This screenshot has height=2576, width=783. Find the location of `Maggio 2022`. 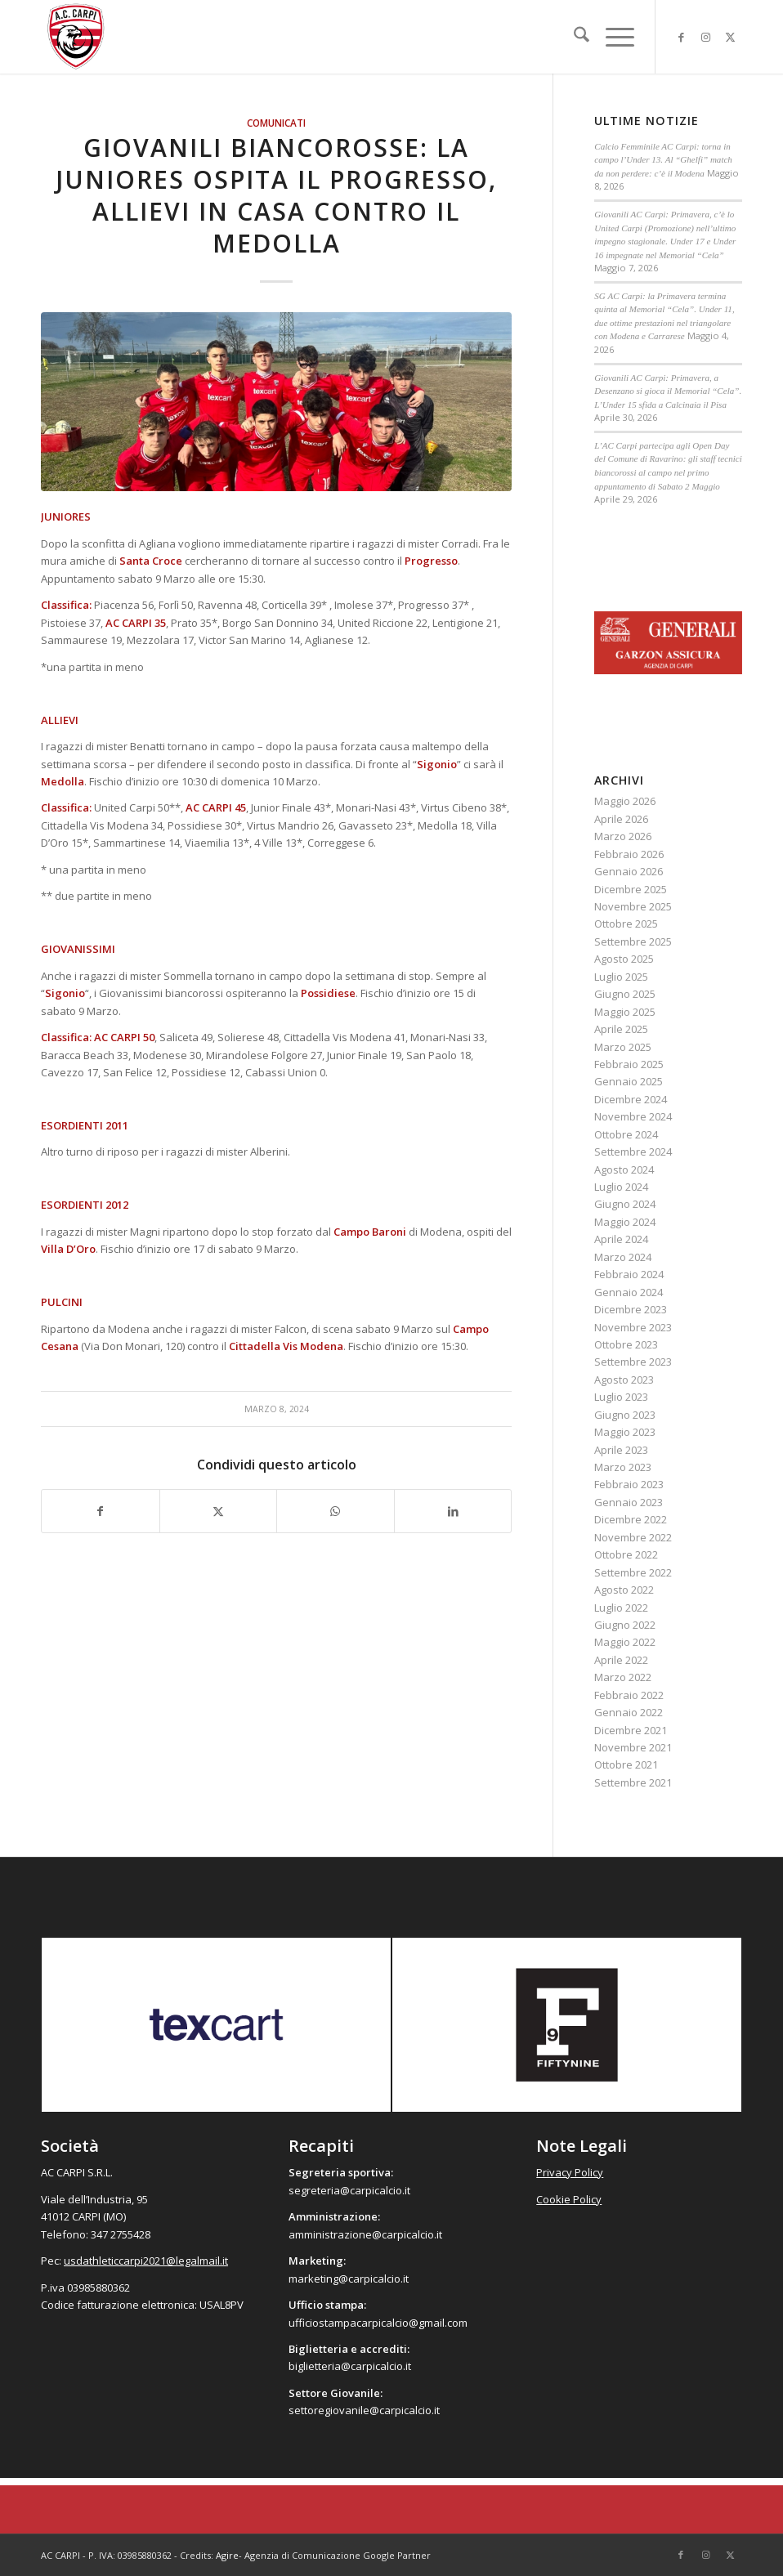

Maggio 2022 is located at coordinates (624, 1642).